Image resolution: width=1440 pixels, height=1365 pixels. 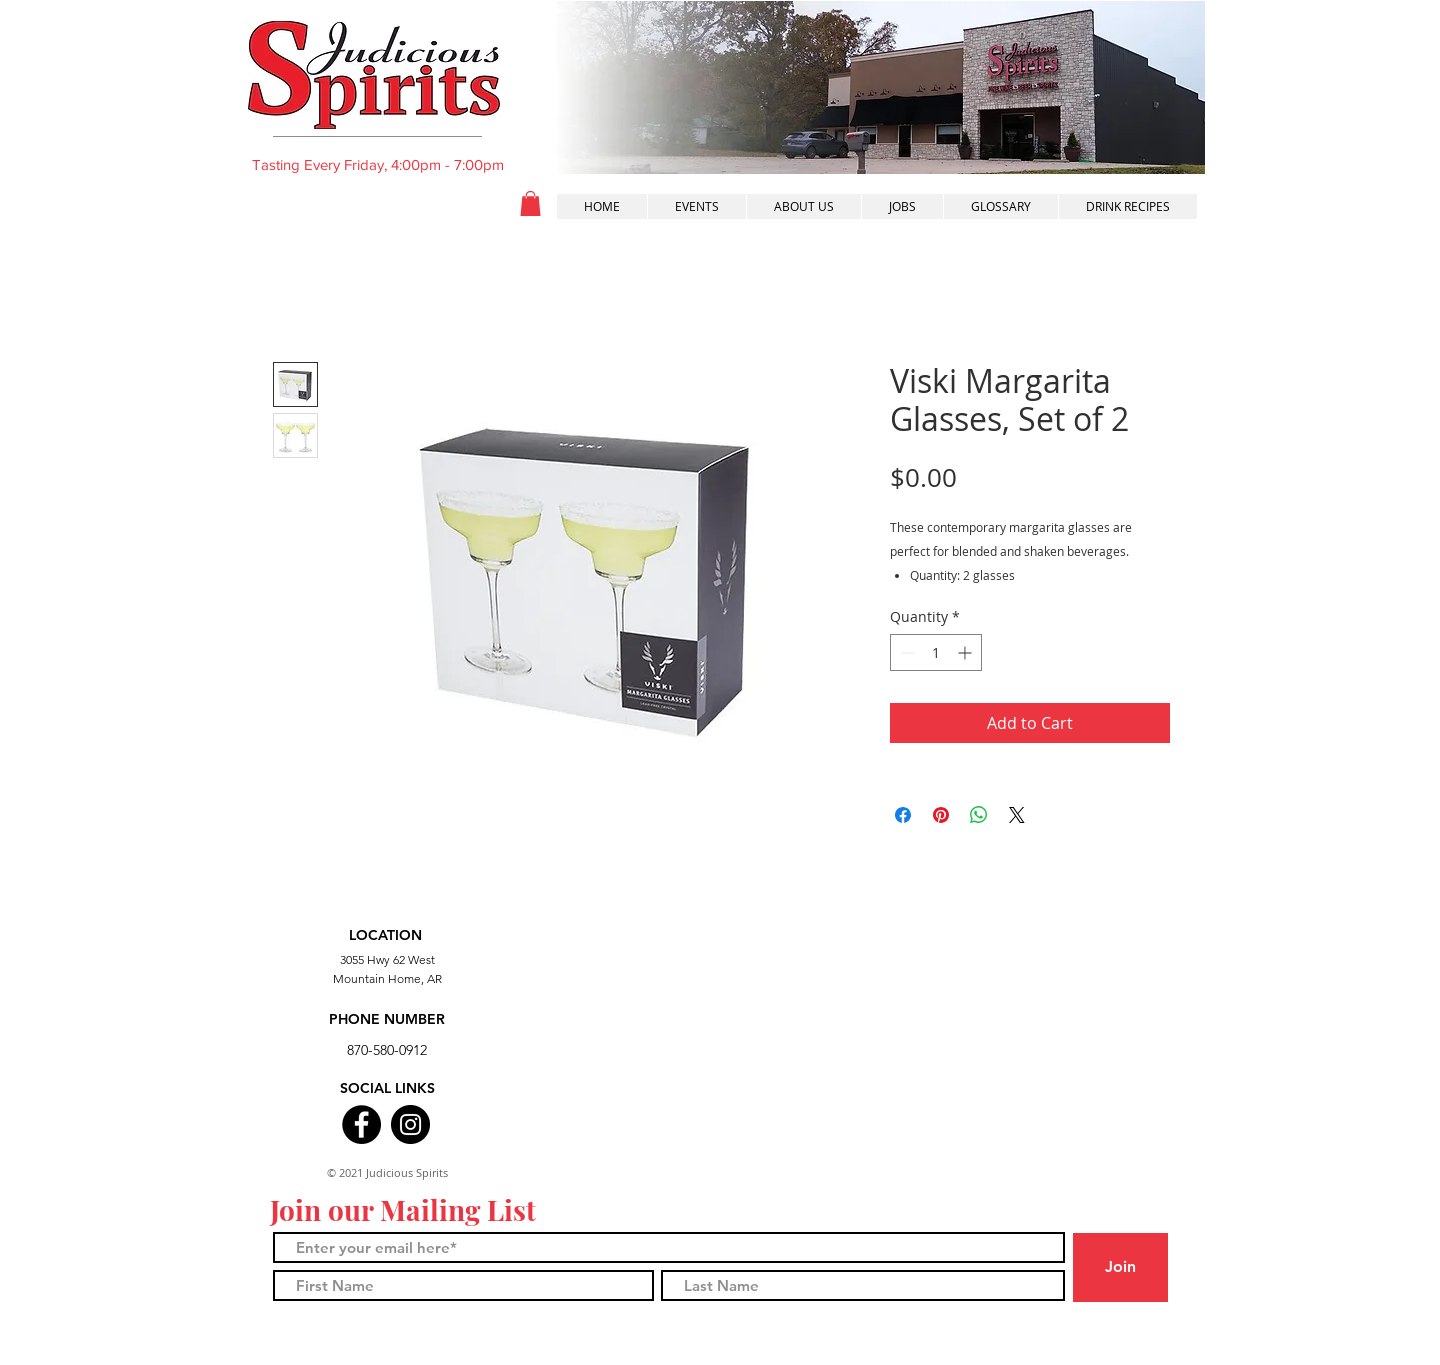 What do you see at coordinates (966, 652) in the screenshot?
I see `[Increment]` at bounding box center [966, 652].